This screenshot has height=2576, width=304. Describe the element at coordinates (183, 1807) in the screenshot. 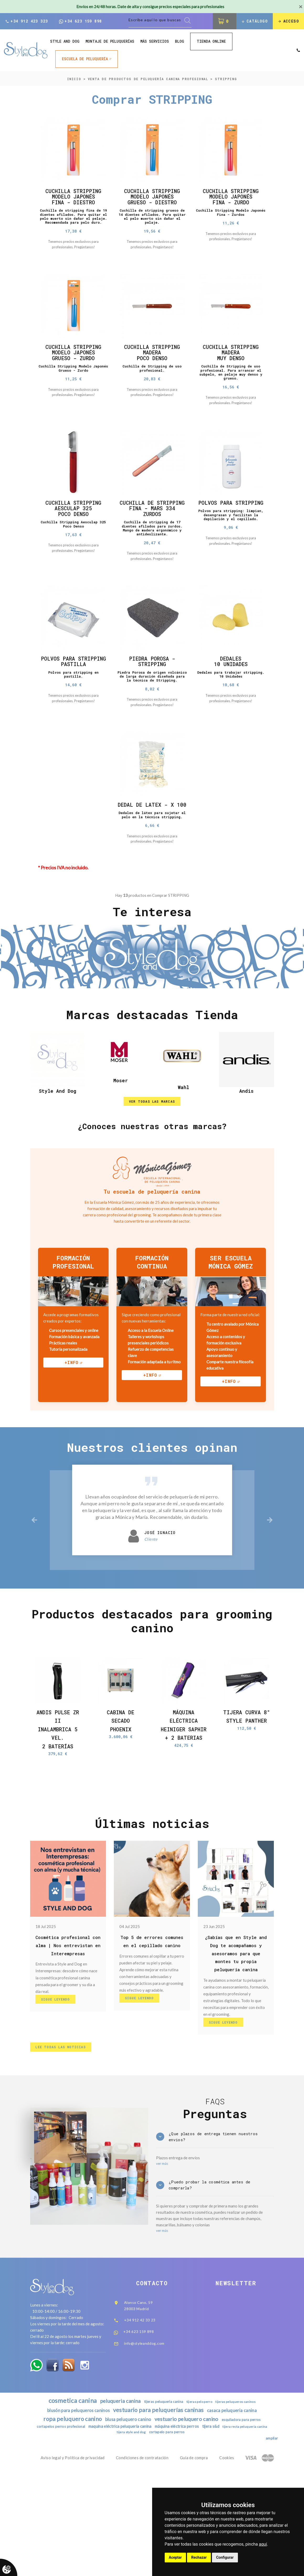

I see `Máquina Eléctrica Heiniger Saphir + 2 Baterias` at that location.